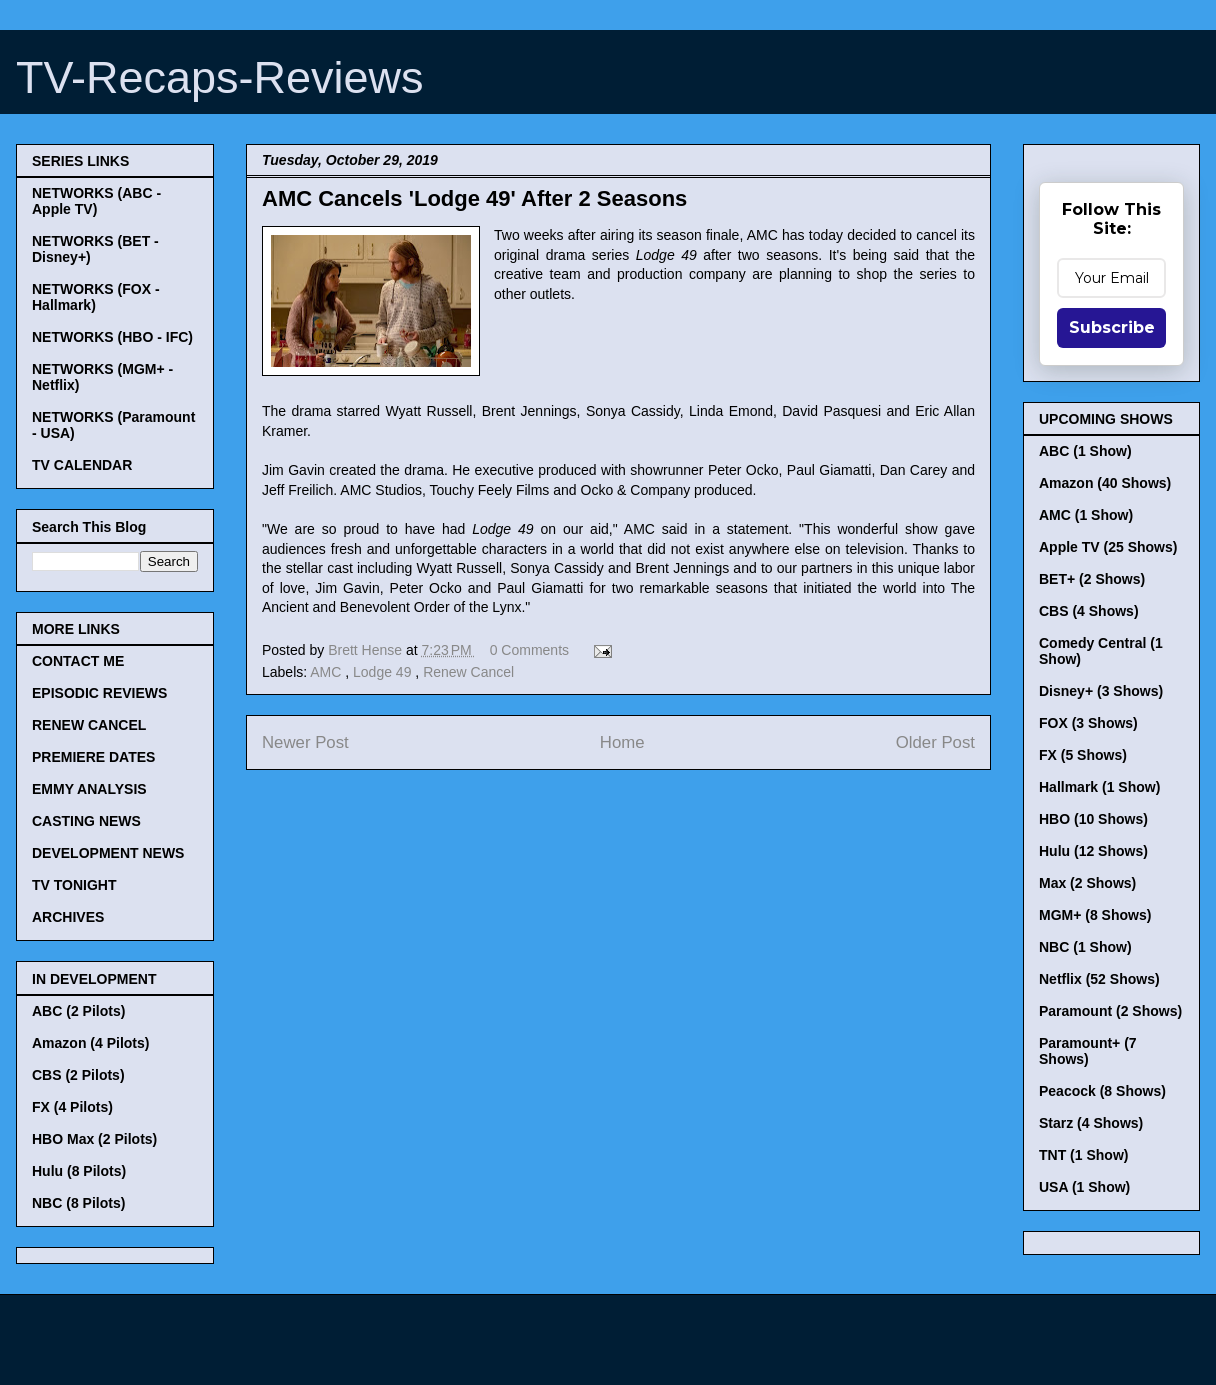 The width and height of the screenshot is (1216, 1385). I want to click on NBC (1 Show), so click(1085, 947).